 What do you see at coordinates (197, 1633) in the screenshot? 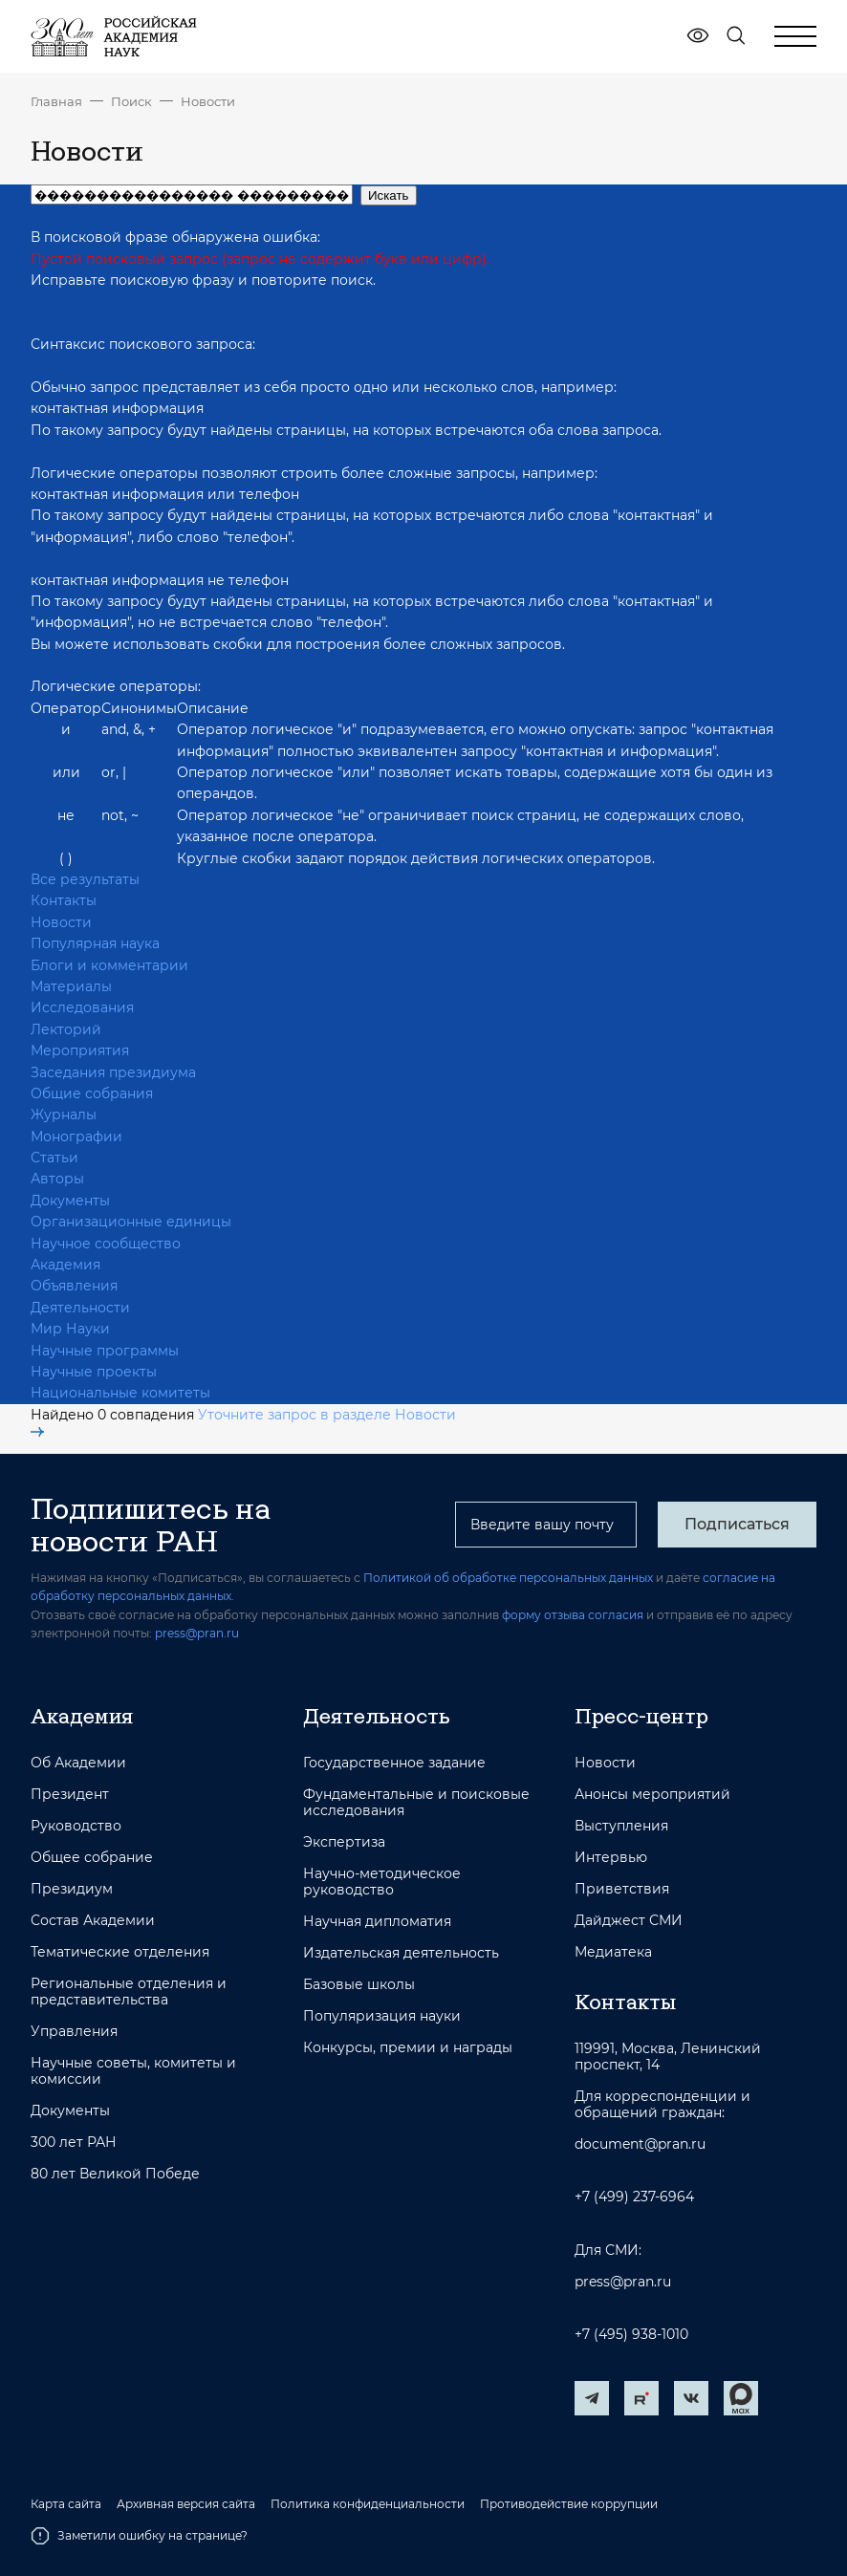
I see `press@pran.ru` at bounding box center [197, 1633].